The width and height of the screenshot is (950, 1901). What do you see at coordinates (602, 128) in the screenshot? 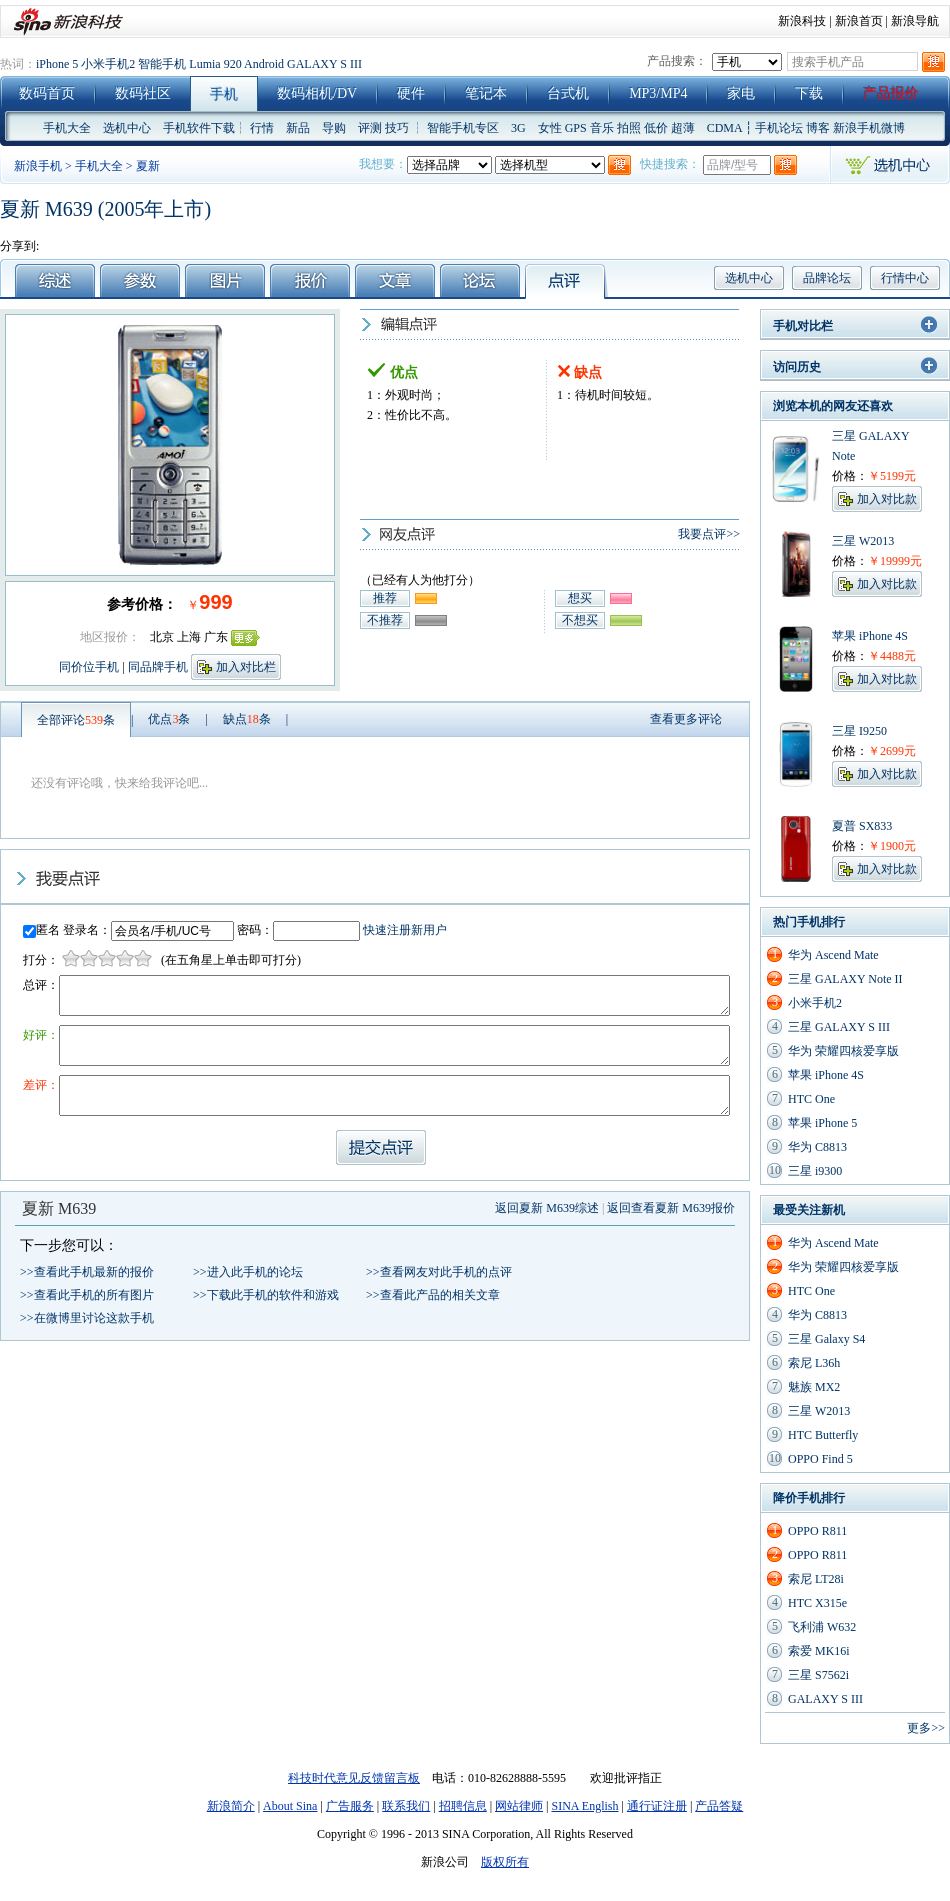
I see `音乐` at bounding box center [602, 128].